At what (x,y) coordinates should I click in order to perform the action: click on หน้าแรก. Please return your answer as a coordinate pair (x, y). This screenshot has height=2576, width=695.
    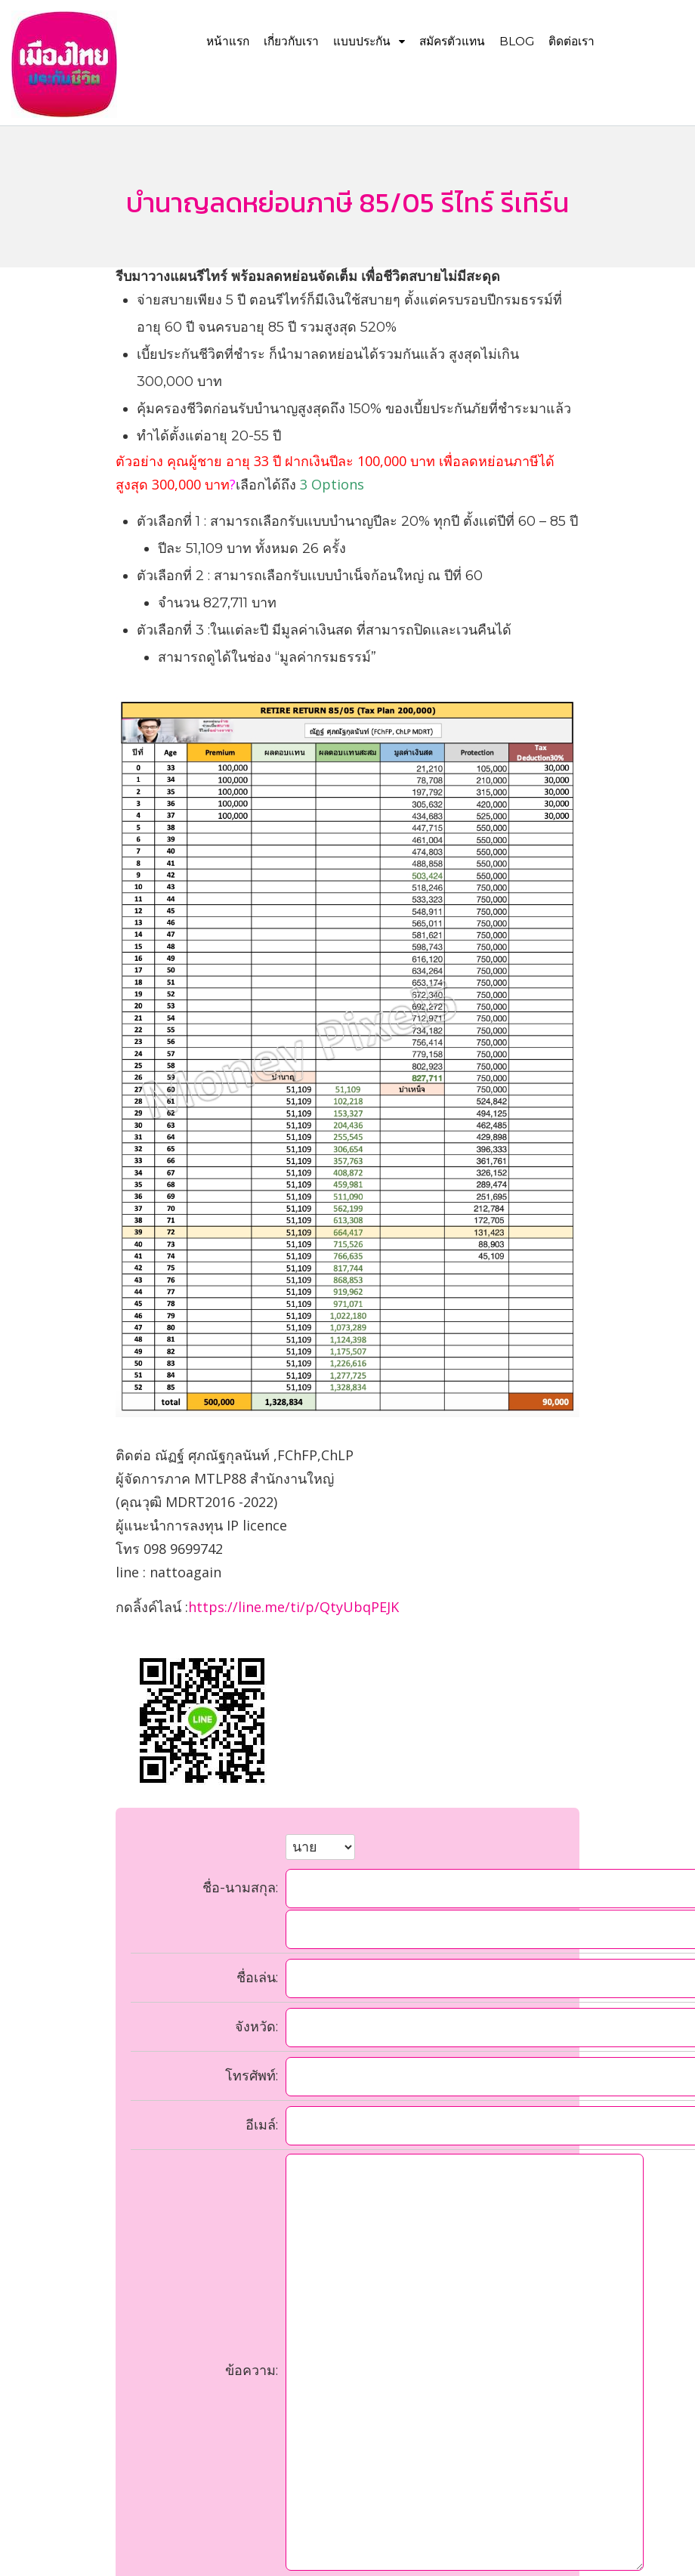
    Looking at the image, I should click on (227, 41).